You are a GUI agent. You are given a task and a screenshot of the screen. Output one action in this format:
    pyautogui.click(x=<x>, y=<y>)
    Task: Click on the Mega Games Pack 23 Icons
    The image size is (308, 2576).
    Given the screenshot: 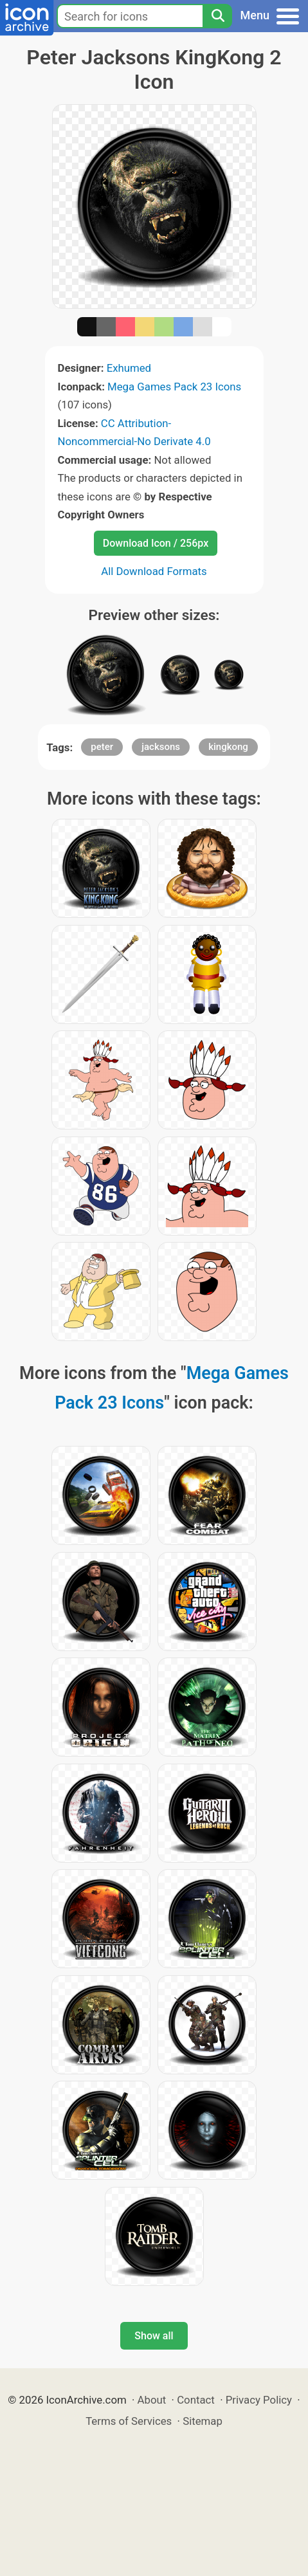 What is the action you would take?
    pyautogui.click(x=174, y=386)
    